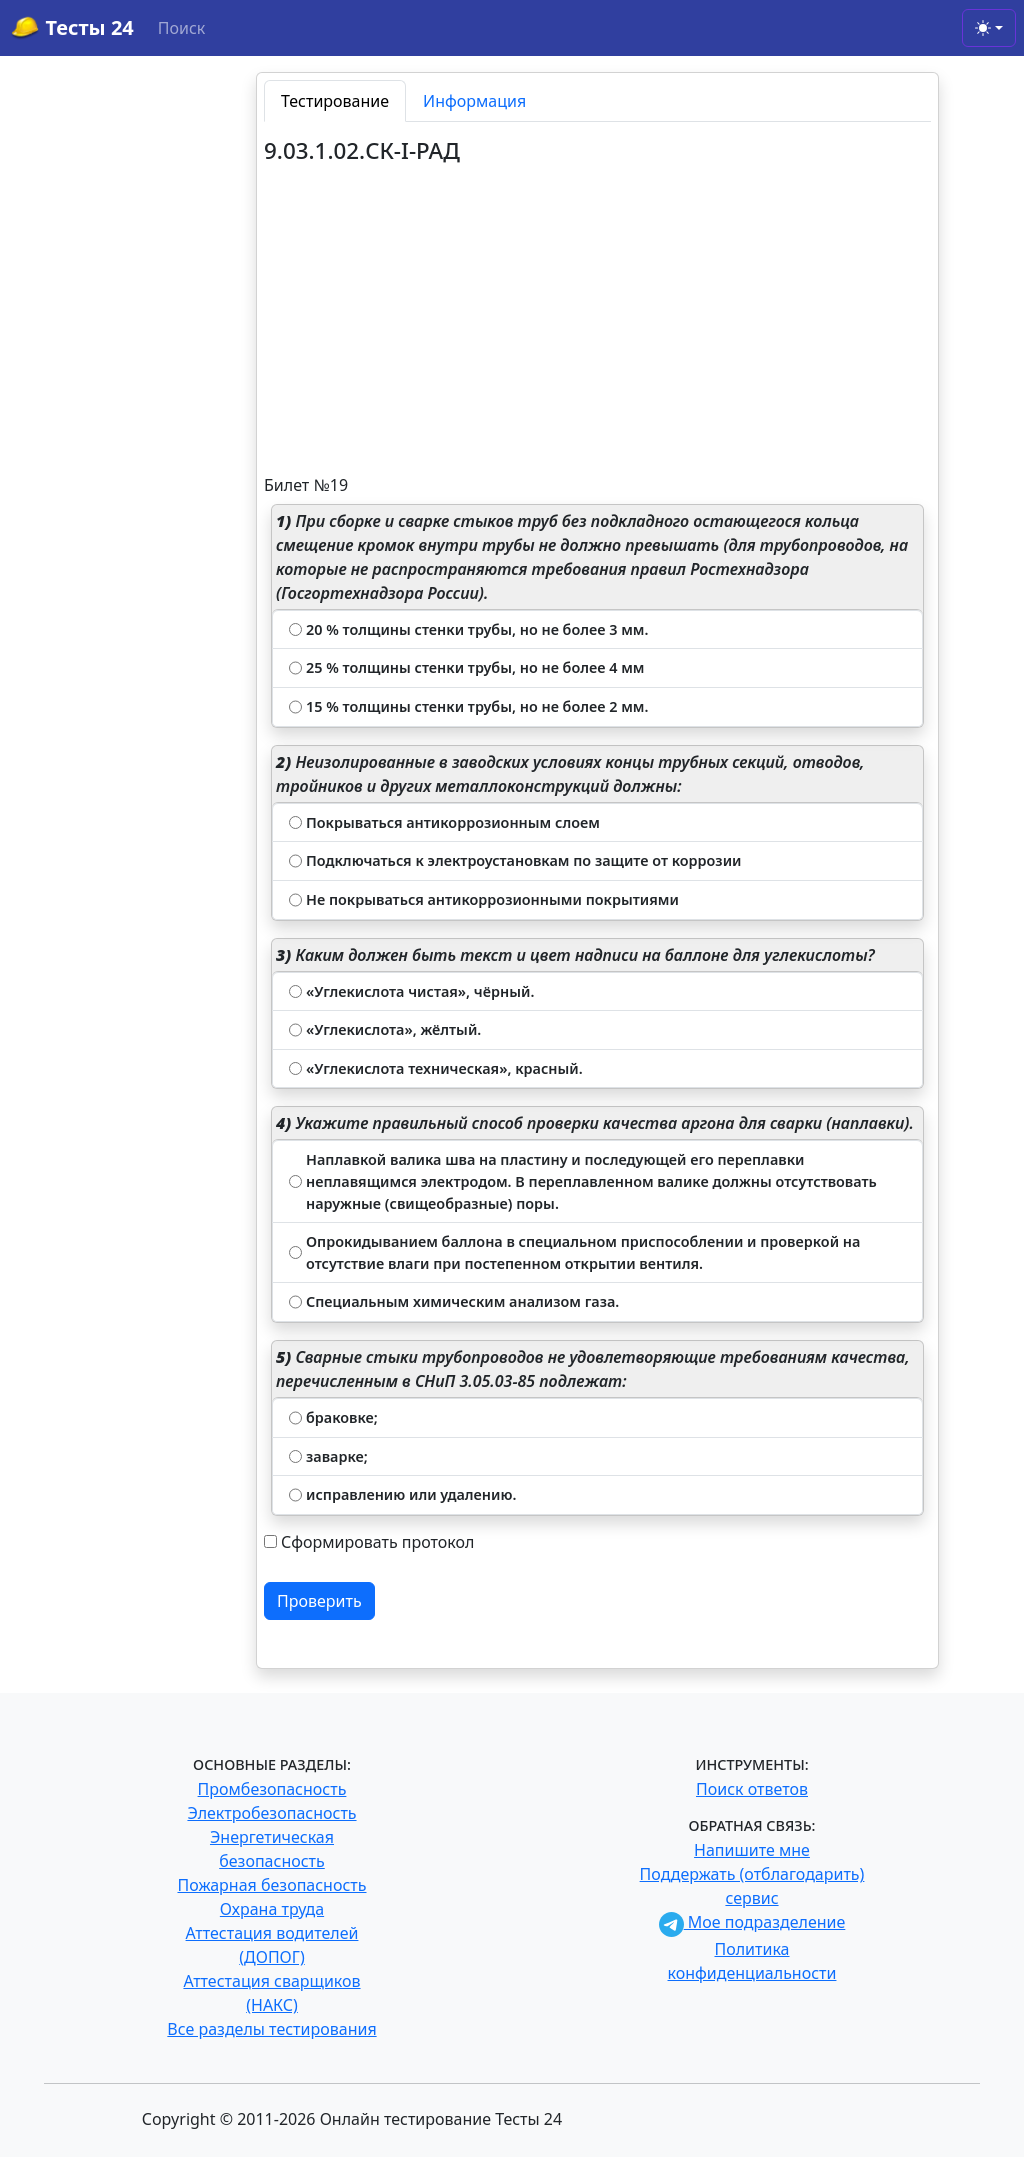 This screenshot has width=1024, height=2157. Describe the element at coordinates (272, 1789) in the screenshot. I see `Промбезопасность` at that location.